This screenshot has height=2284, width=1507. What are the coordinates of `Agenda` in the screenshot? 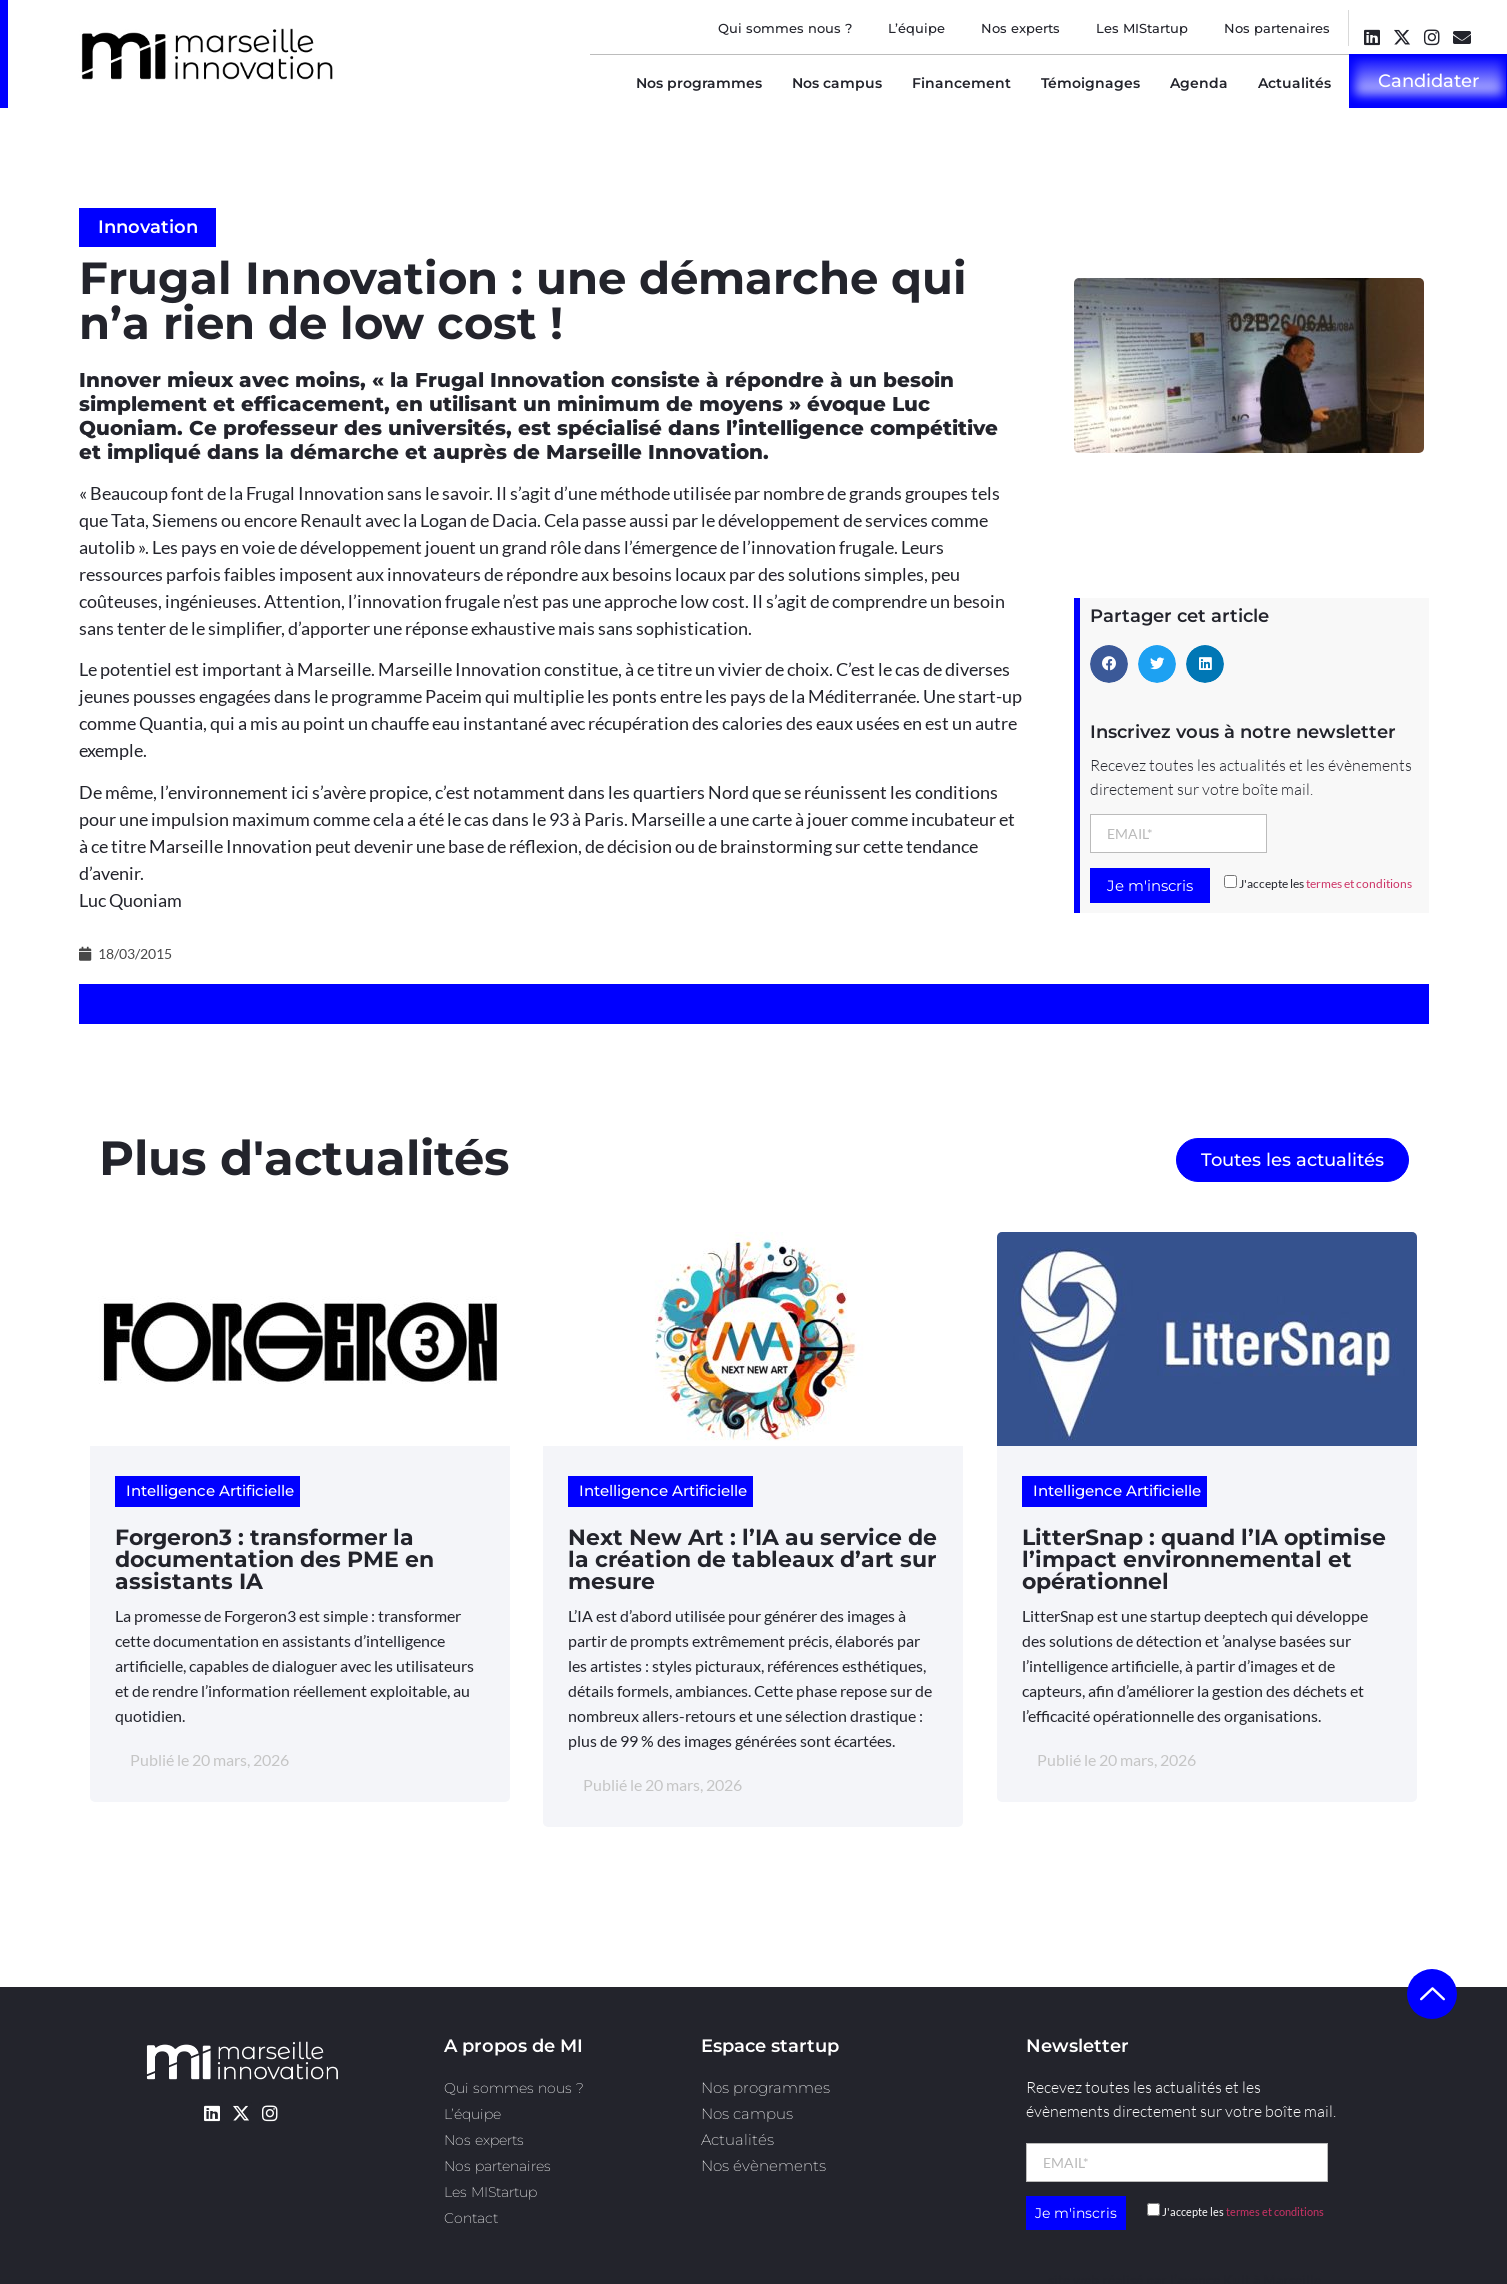 It's located at (1199, 83).